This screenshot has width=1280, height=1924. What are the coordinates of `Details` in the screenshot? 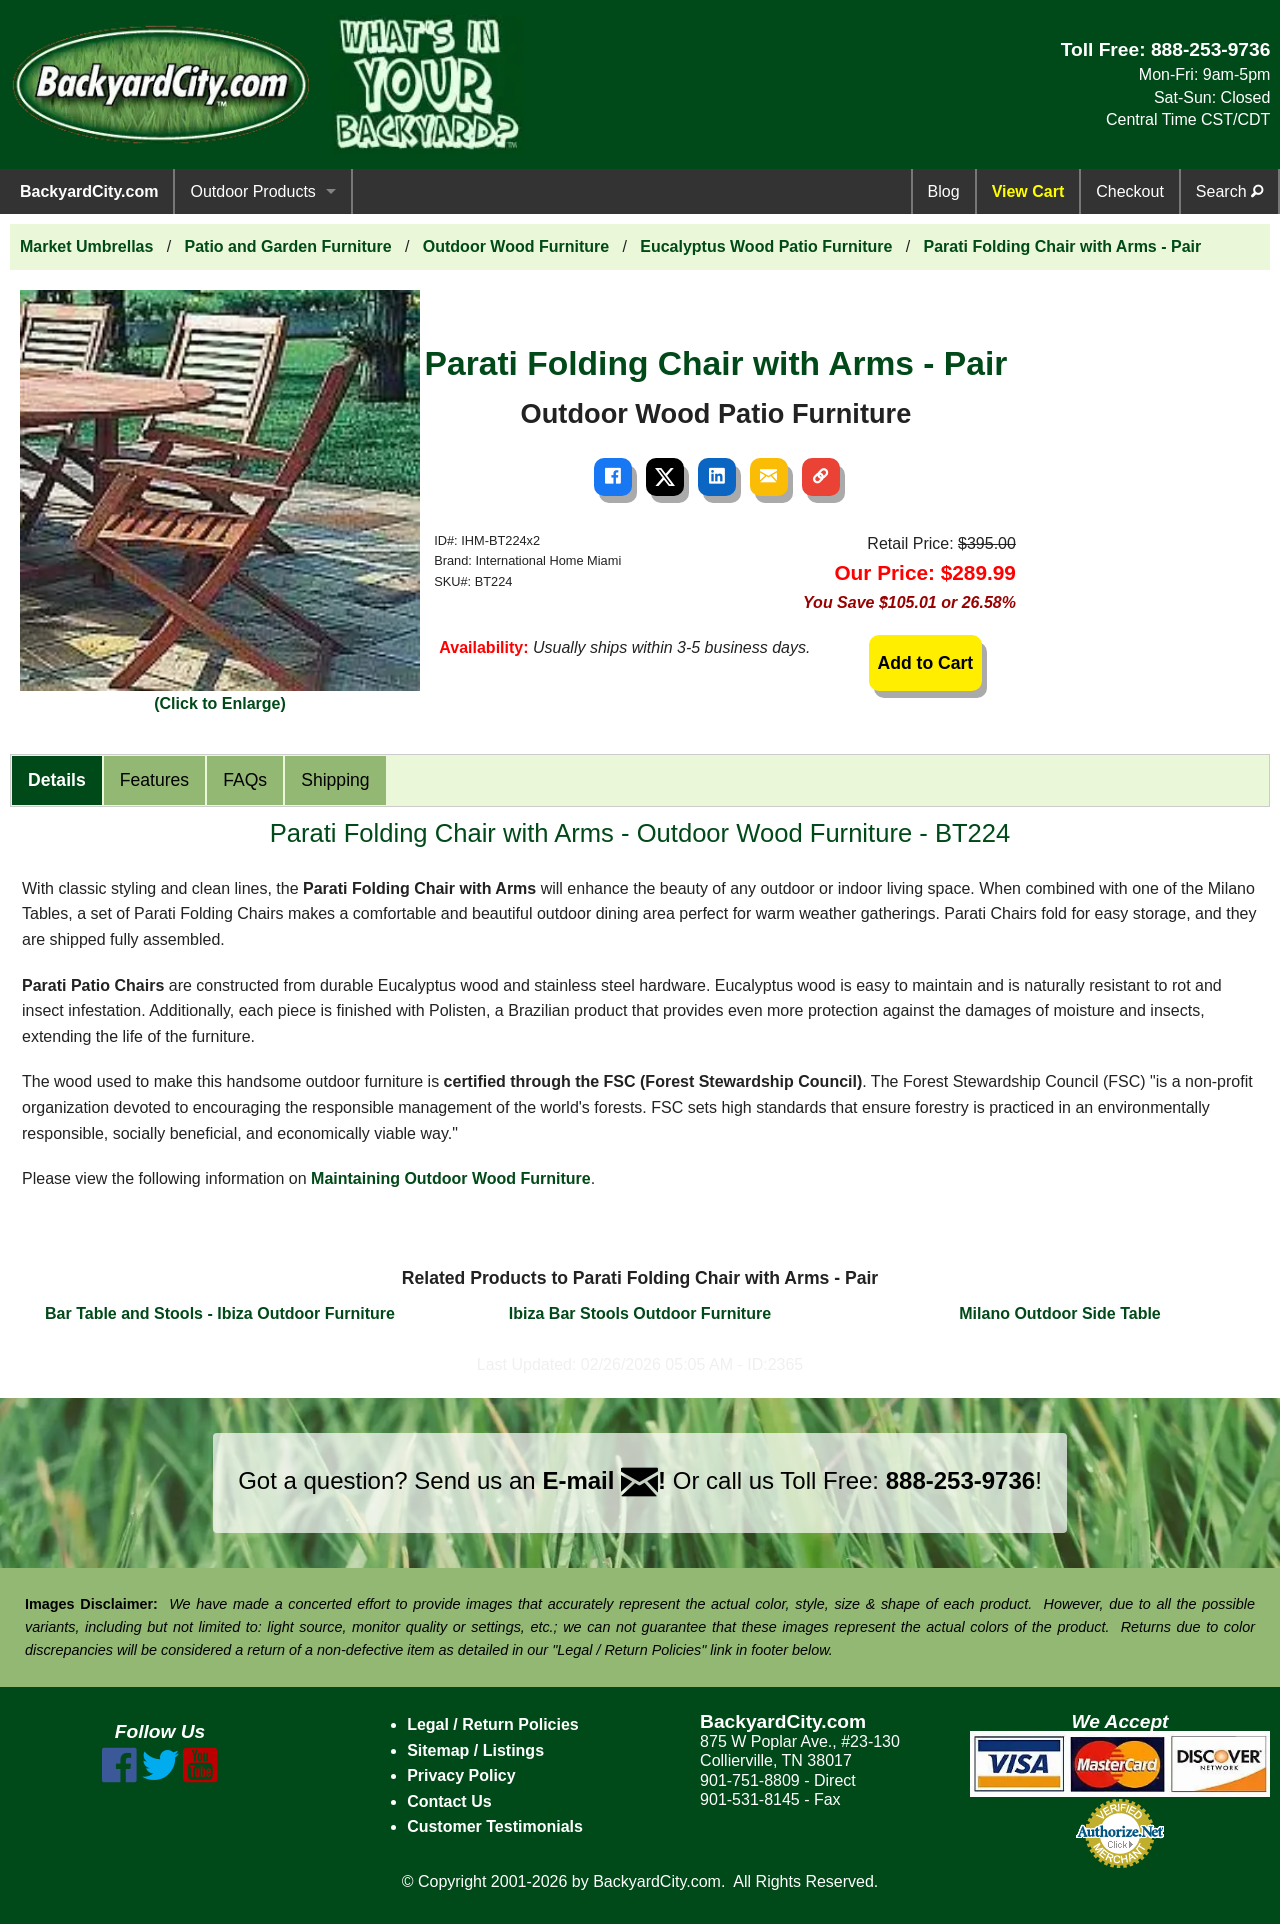 It's located at (57, 780).